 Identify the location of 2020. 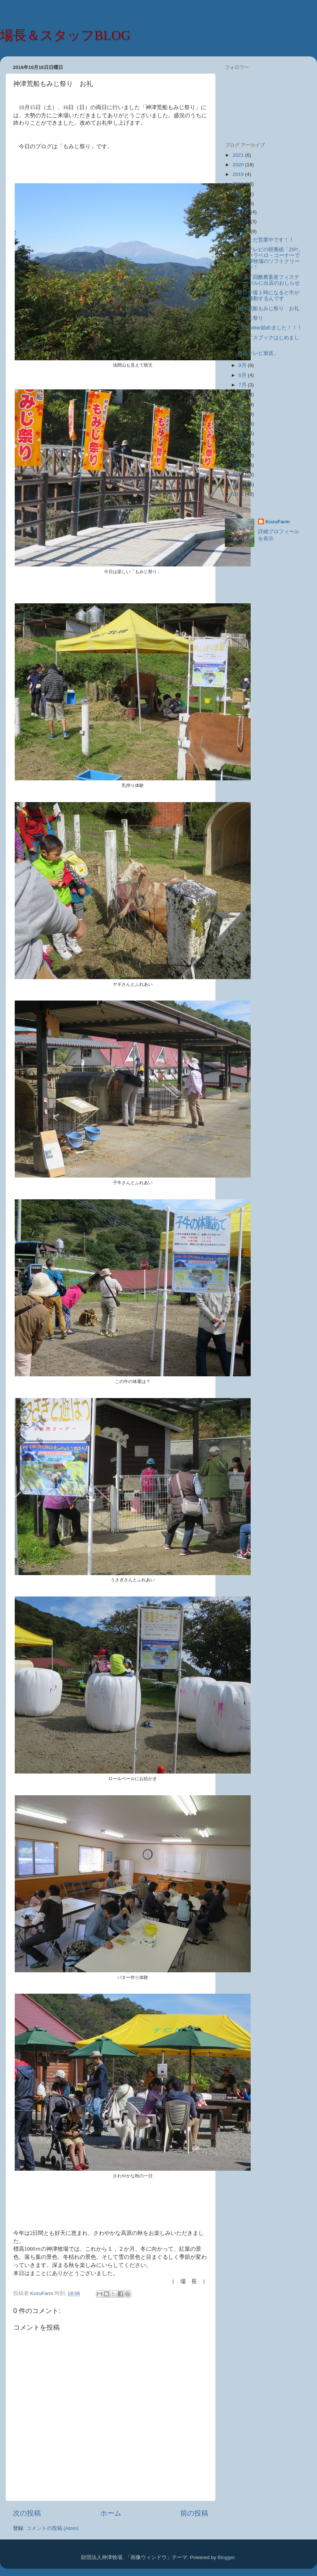
(239, 164).